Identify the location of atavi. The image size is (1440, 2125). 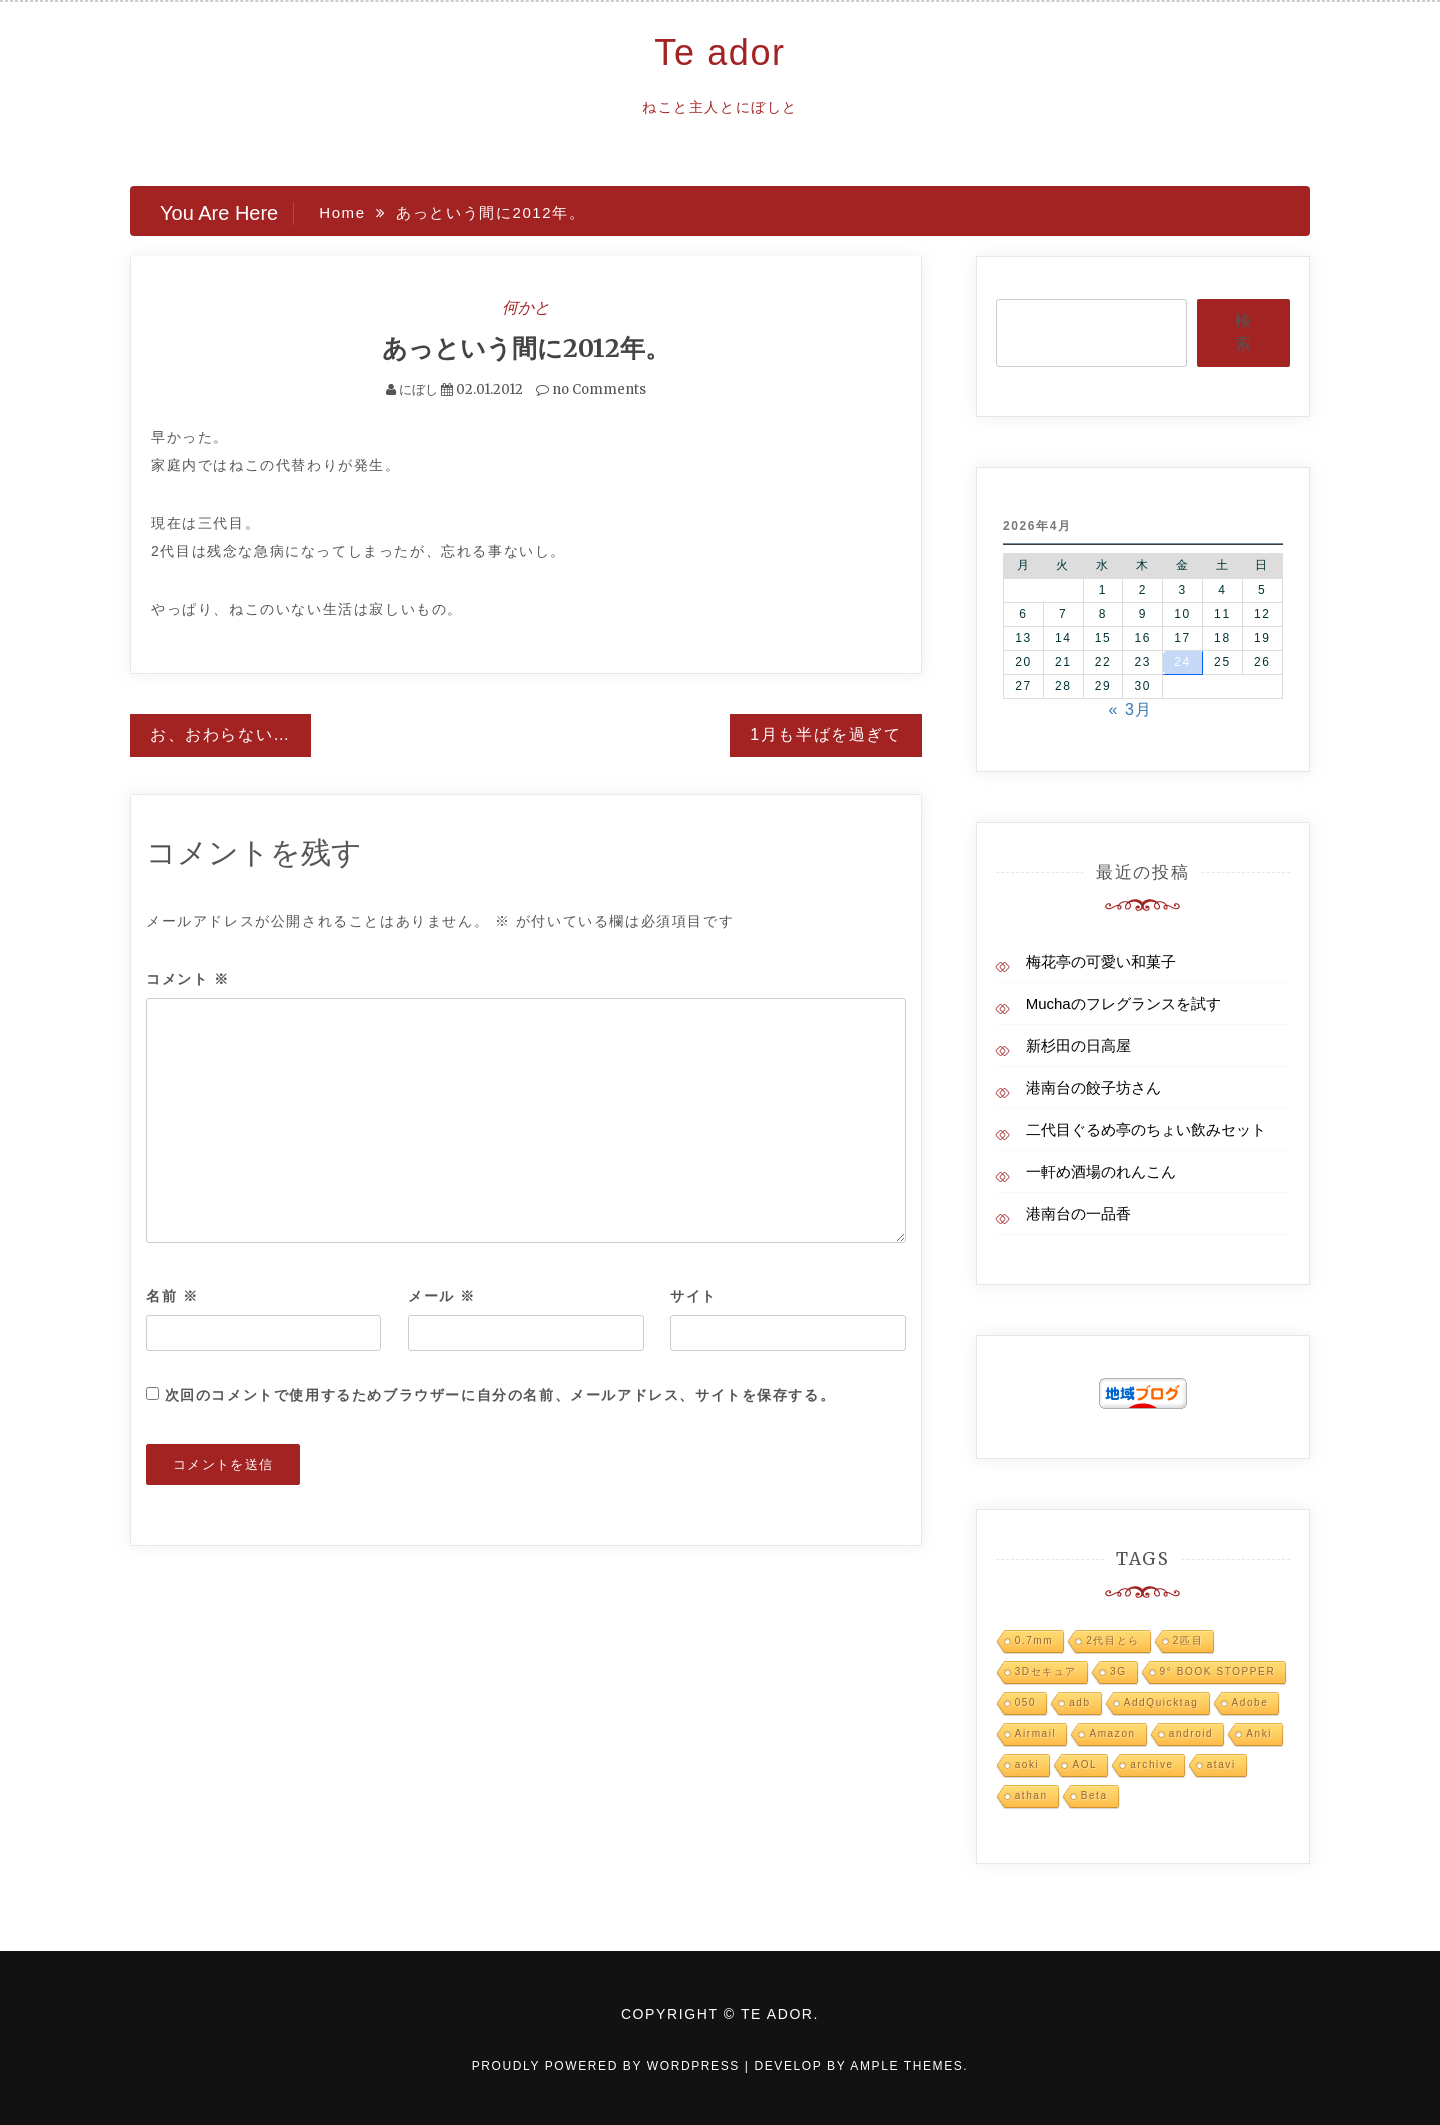
(1221, 1764).